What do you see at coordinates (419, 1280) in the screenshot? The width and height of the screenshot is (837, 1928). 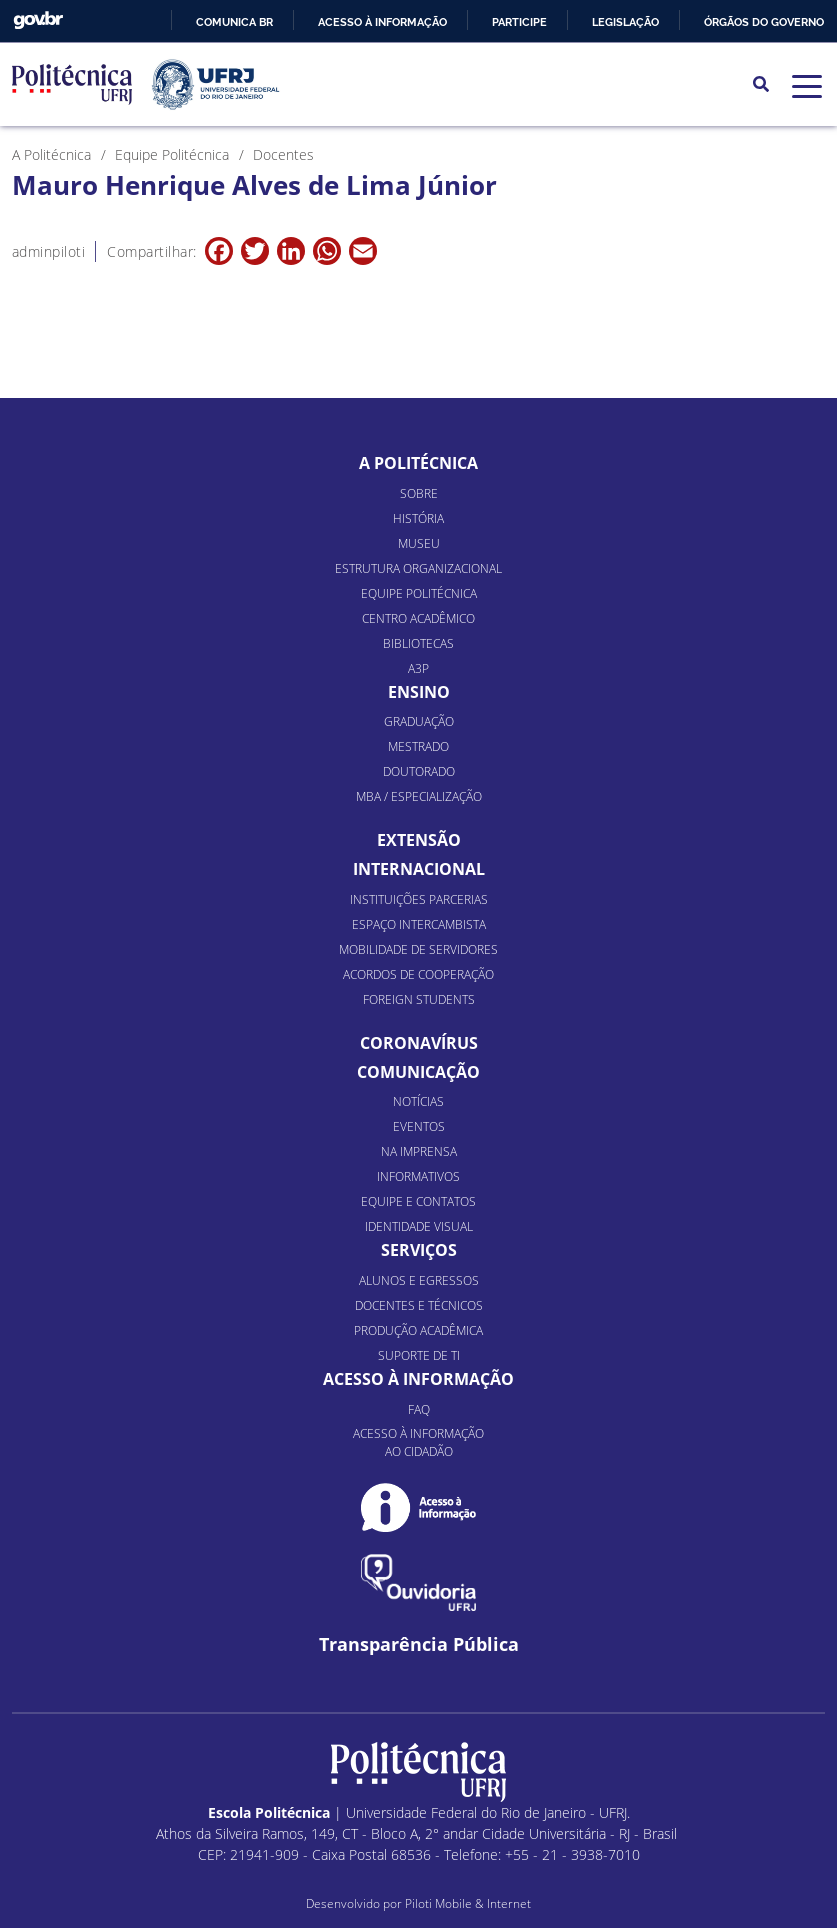 I see `Alunos e Egressos` at bounding box center [419, 1280].